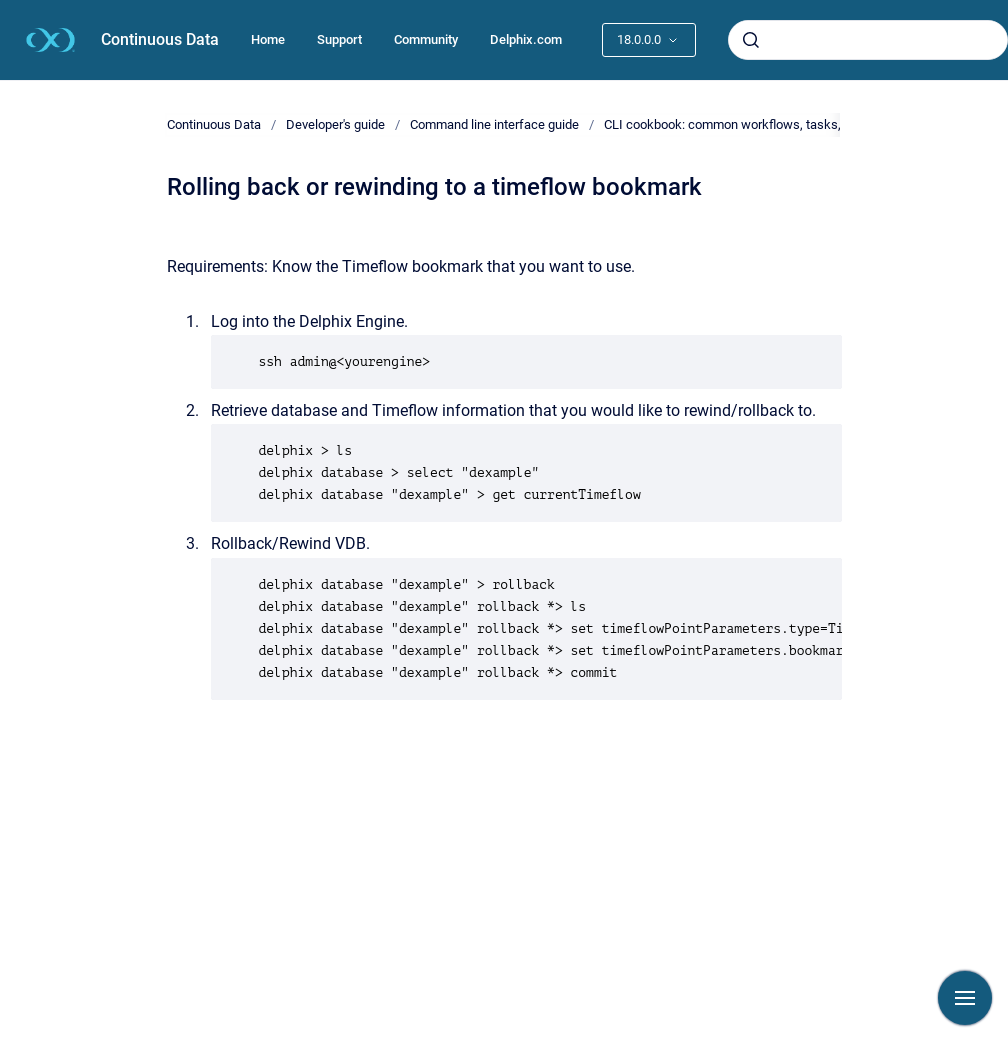 The width and height of the screenshot is (1008, 1041). Describe the element at coordinates (268, 39) in the screenshot. I see `Home` at that location.